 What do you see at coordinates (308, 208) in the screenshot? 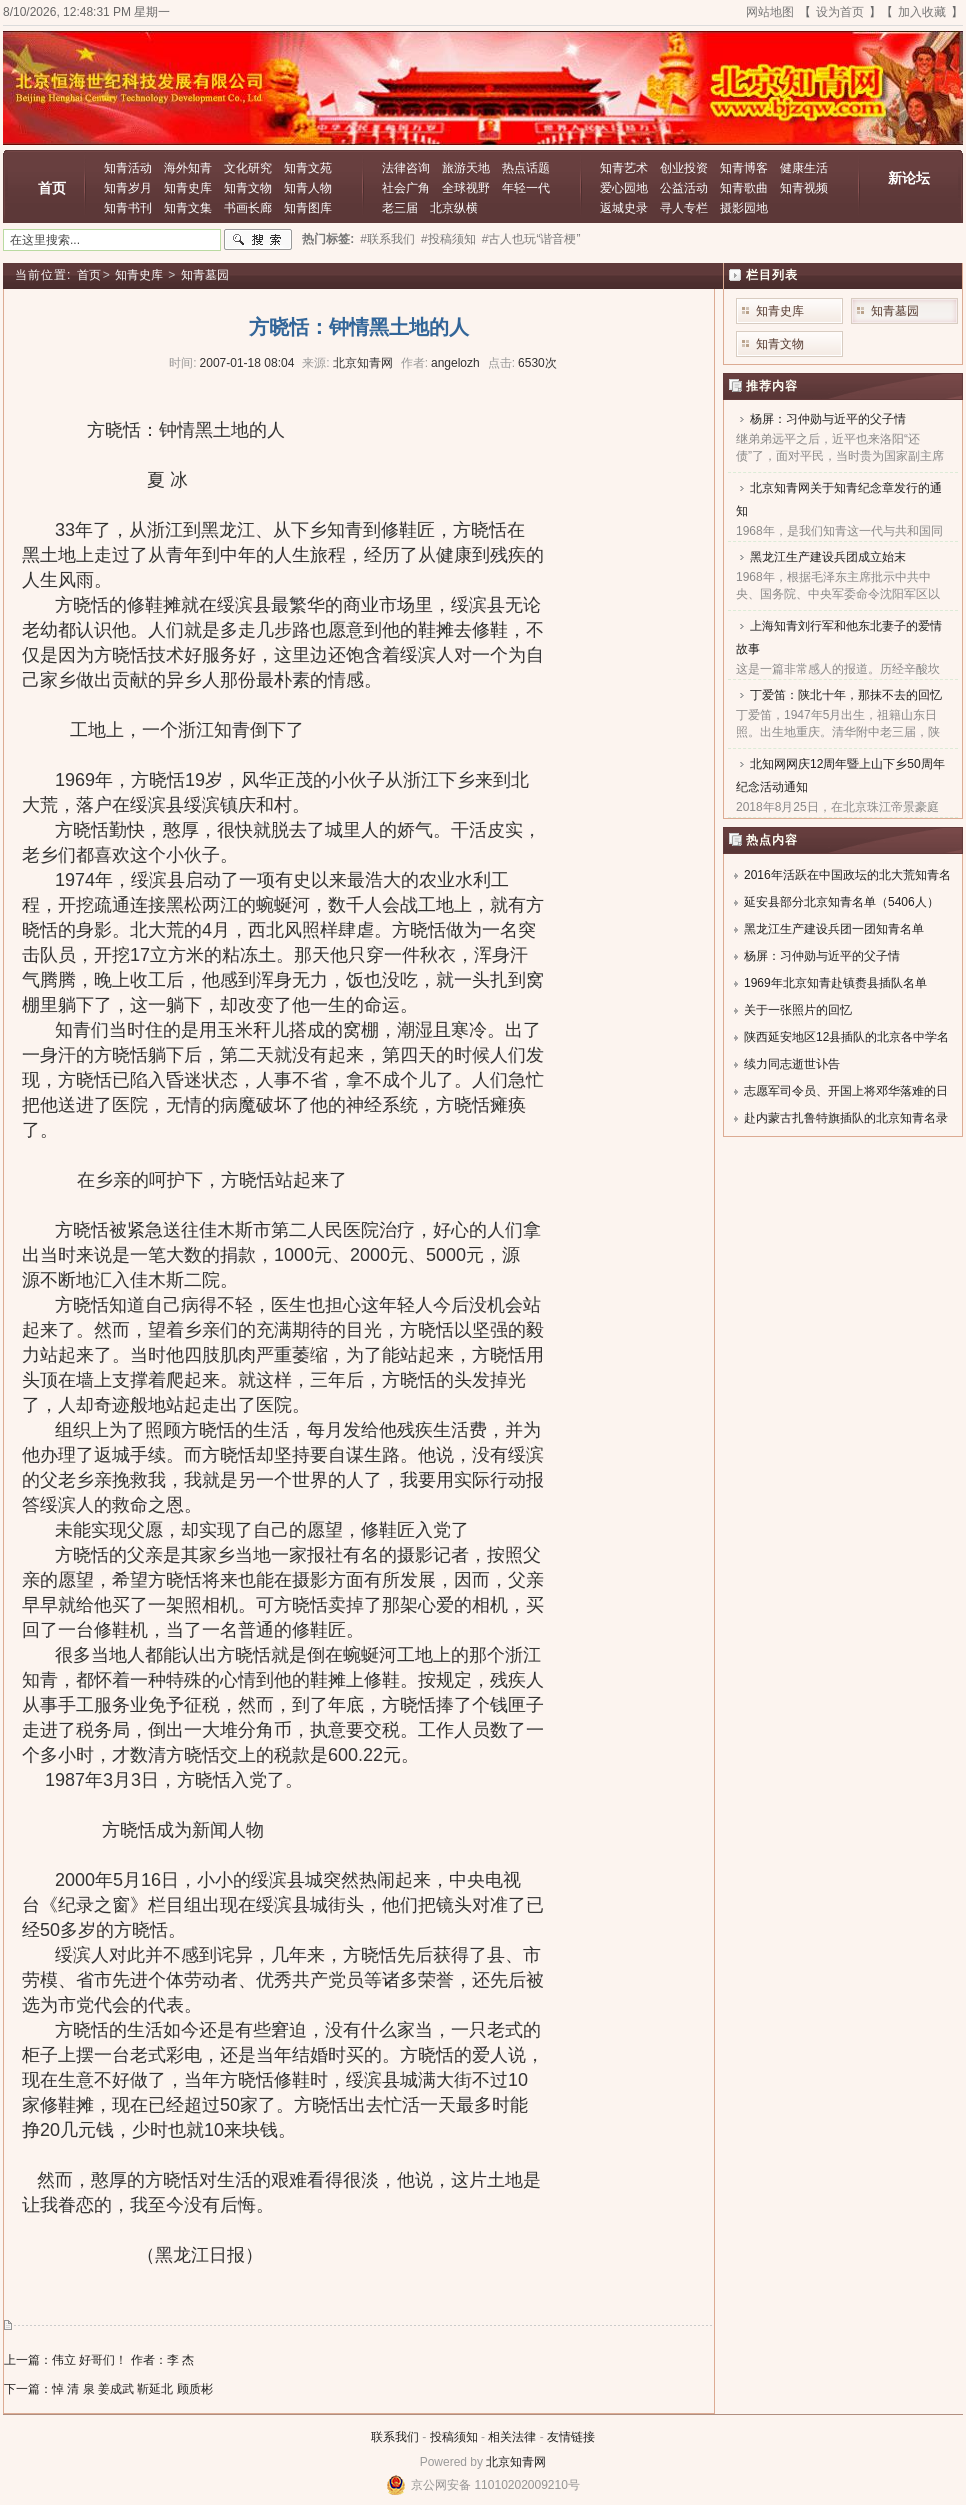
I see `知青图库` at bounding box center [308, 208].